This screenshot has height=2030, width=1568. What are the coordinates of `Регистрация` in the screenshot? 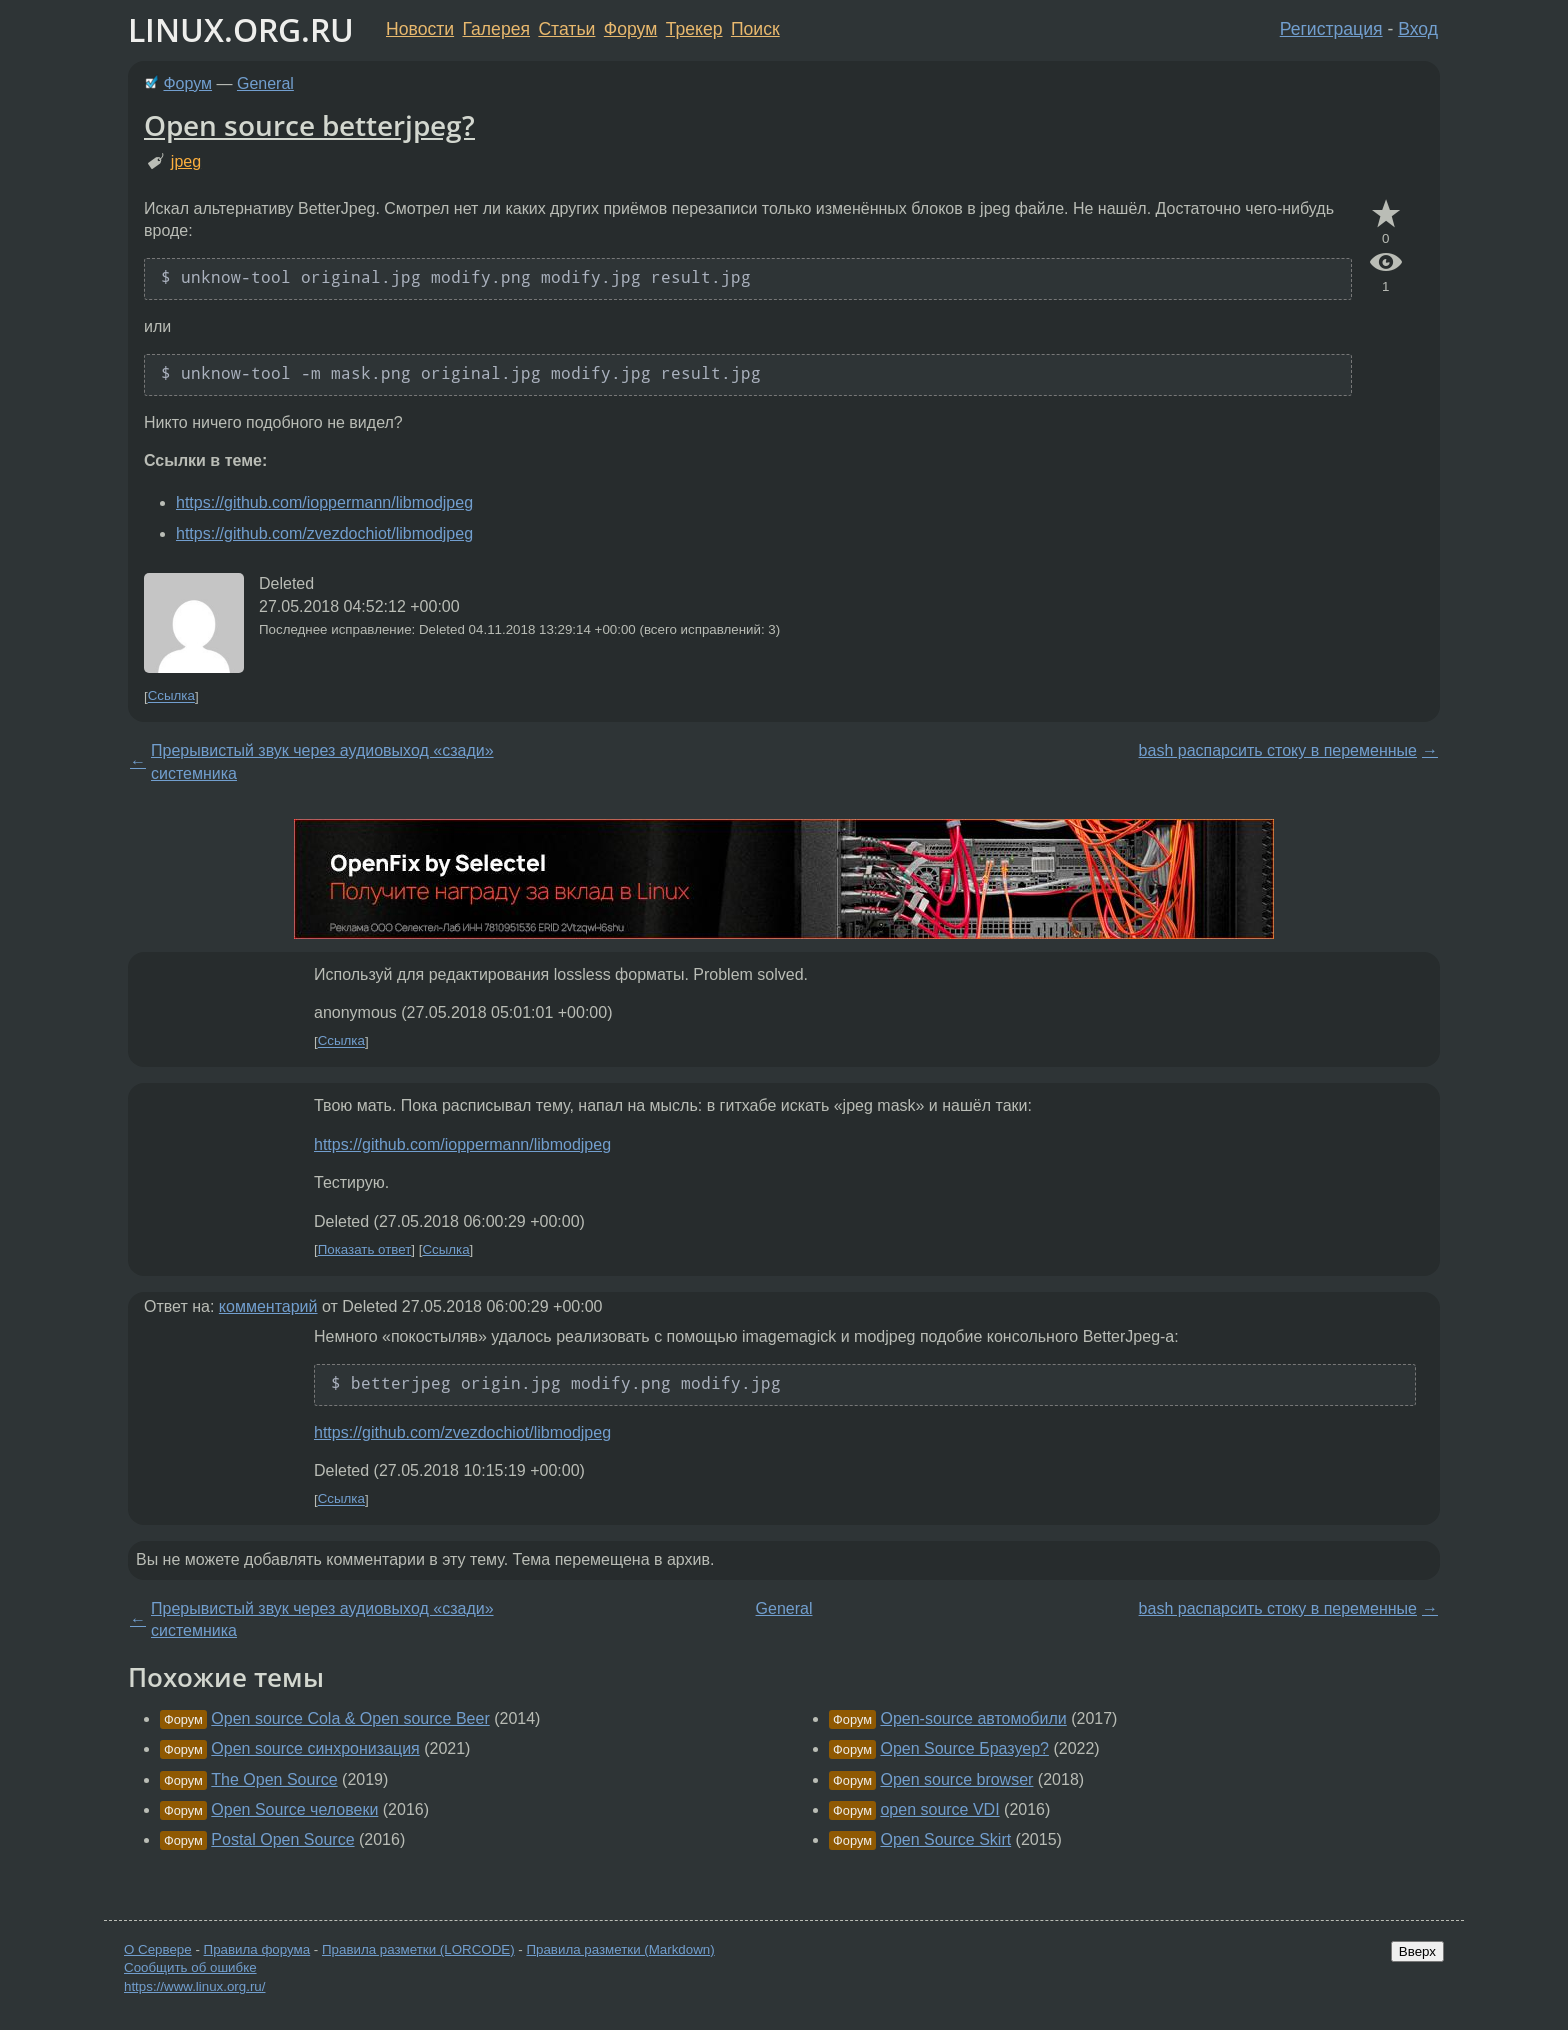 It's located at (1331, 29).